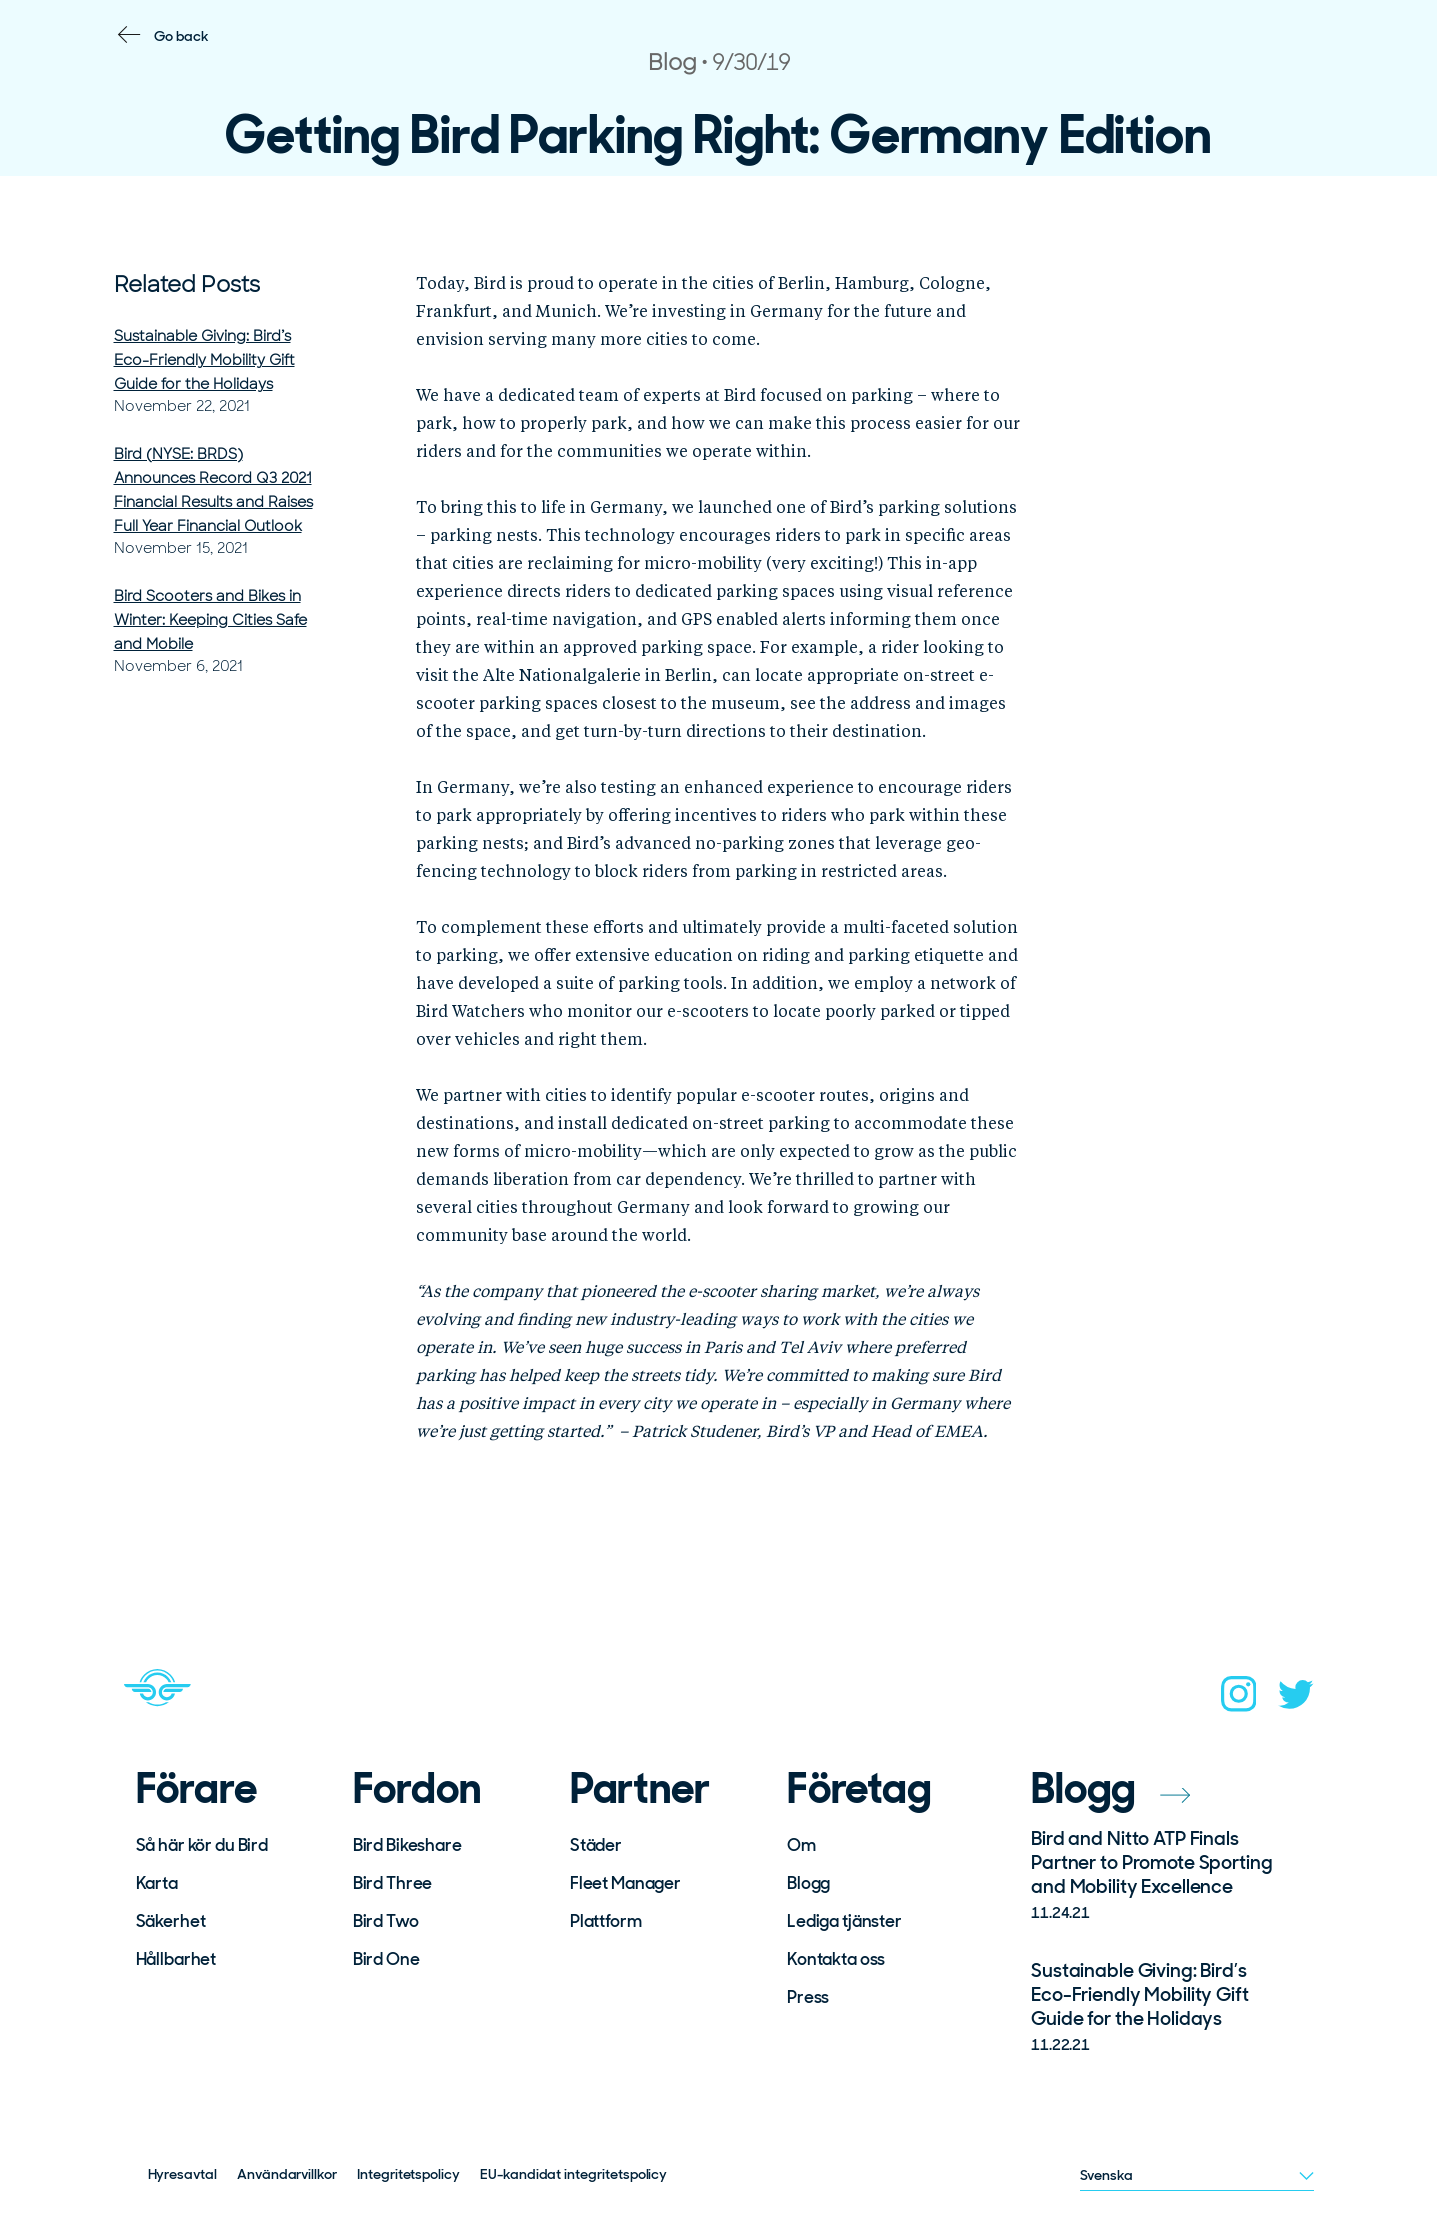 This screenshot has width=1437, height=2237. Describe the element at coordinates (204, 360) in the screenshot. I see `Sustainable Giving: Bird’s Eco-Friendly Mobility Gift Guide for the Holidays` at that location.